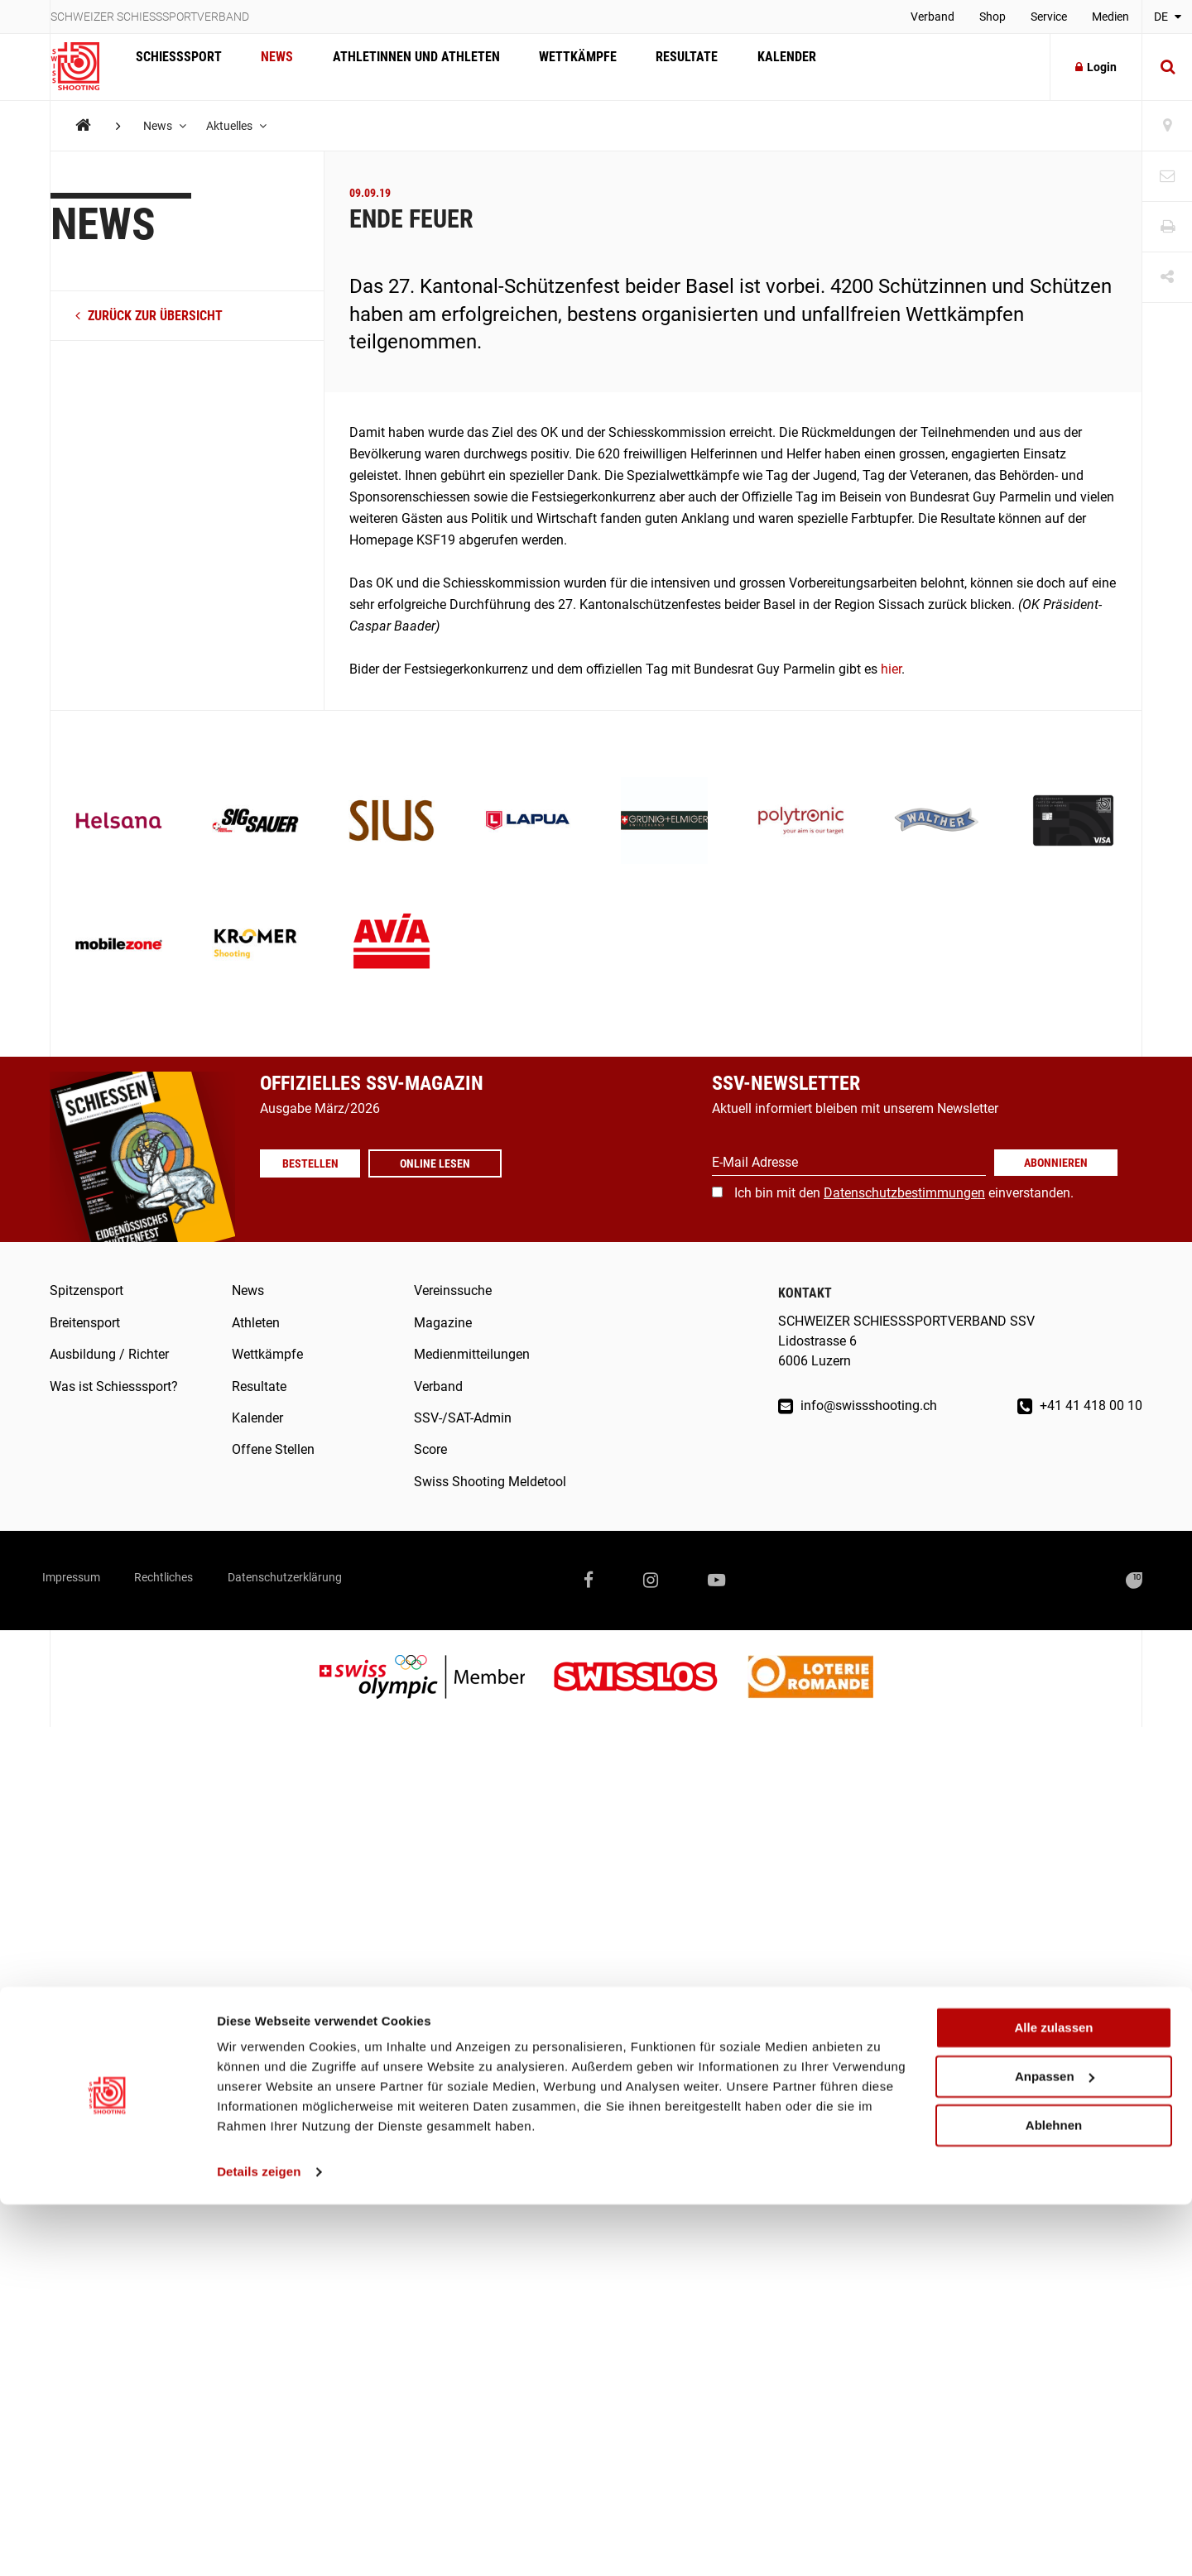  I want to click on Schiesssport, so click(175, 66).